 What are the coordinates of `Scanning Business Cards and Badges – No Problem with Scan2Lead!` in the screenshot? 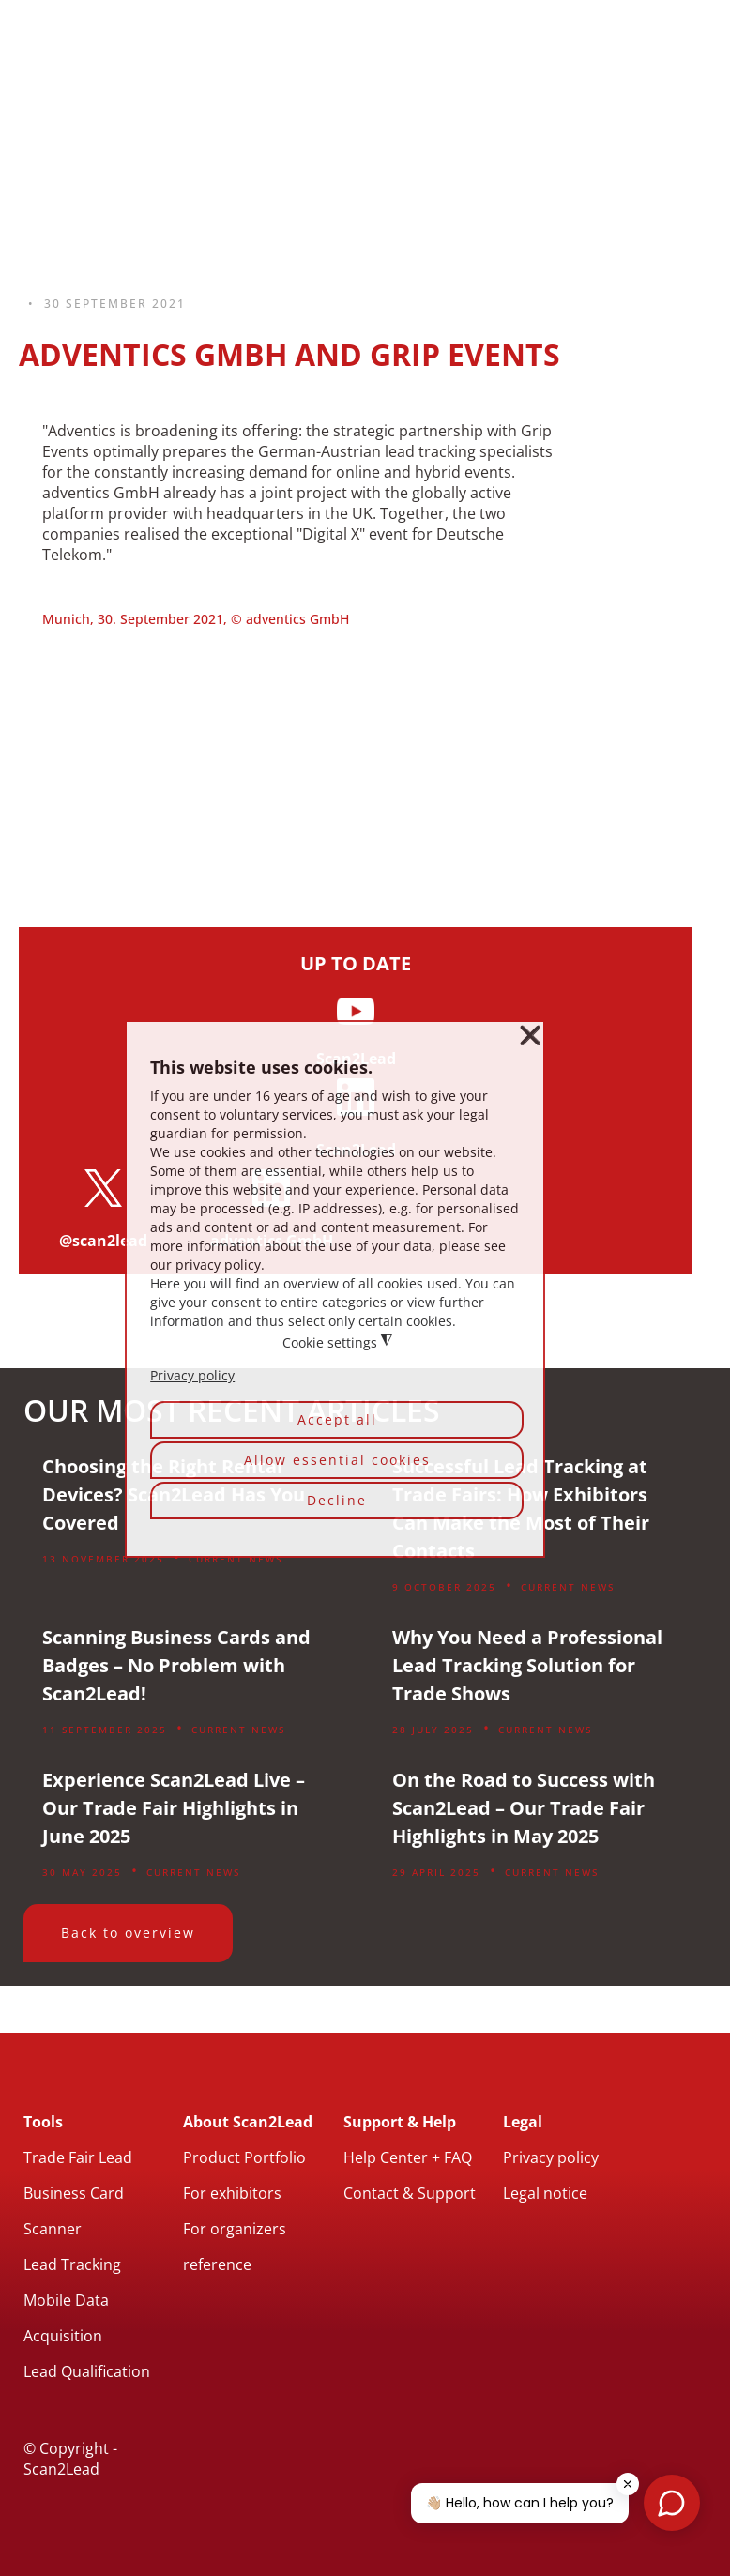 It's located at (176, 1665).